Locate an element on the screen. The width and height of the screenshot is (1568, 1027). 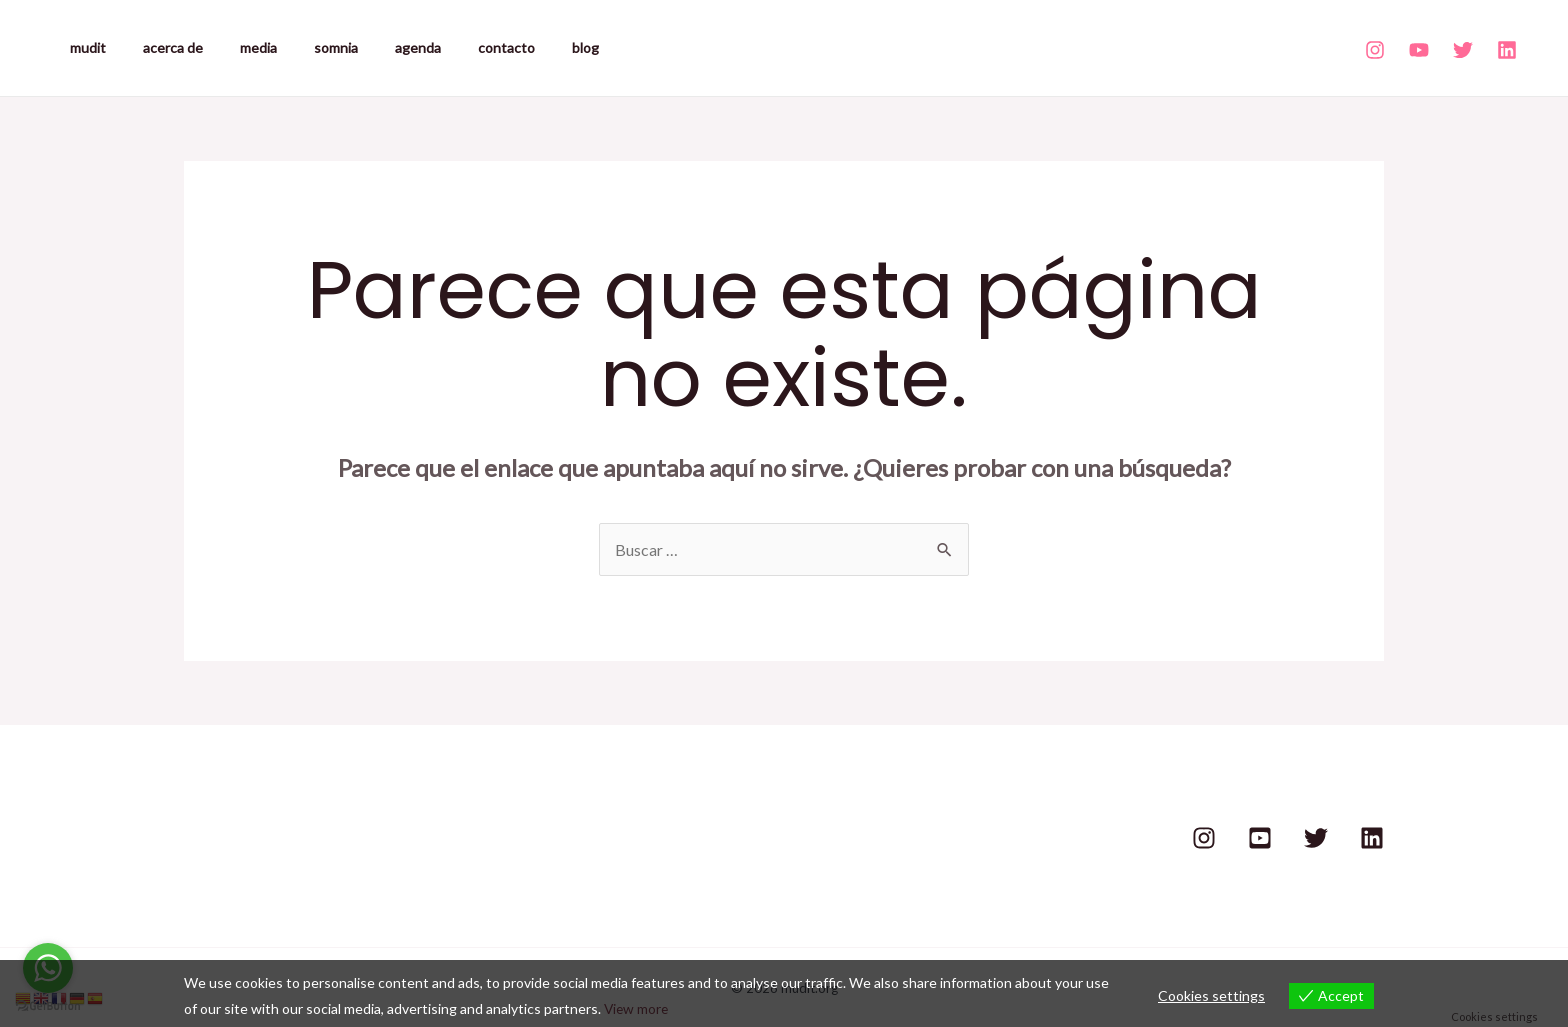
blog is located at coordinates (526, 47).